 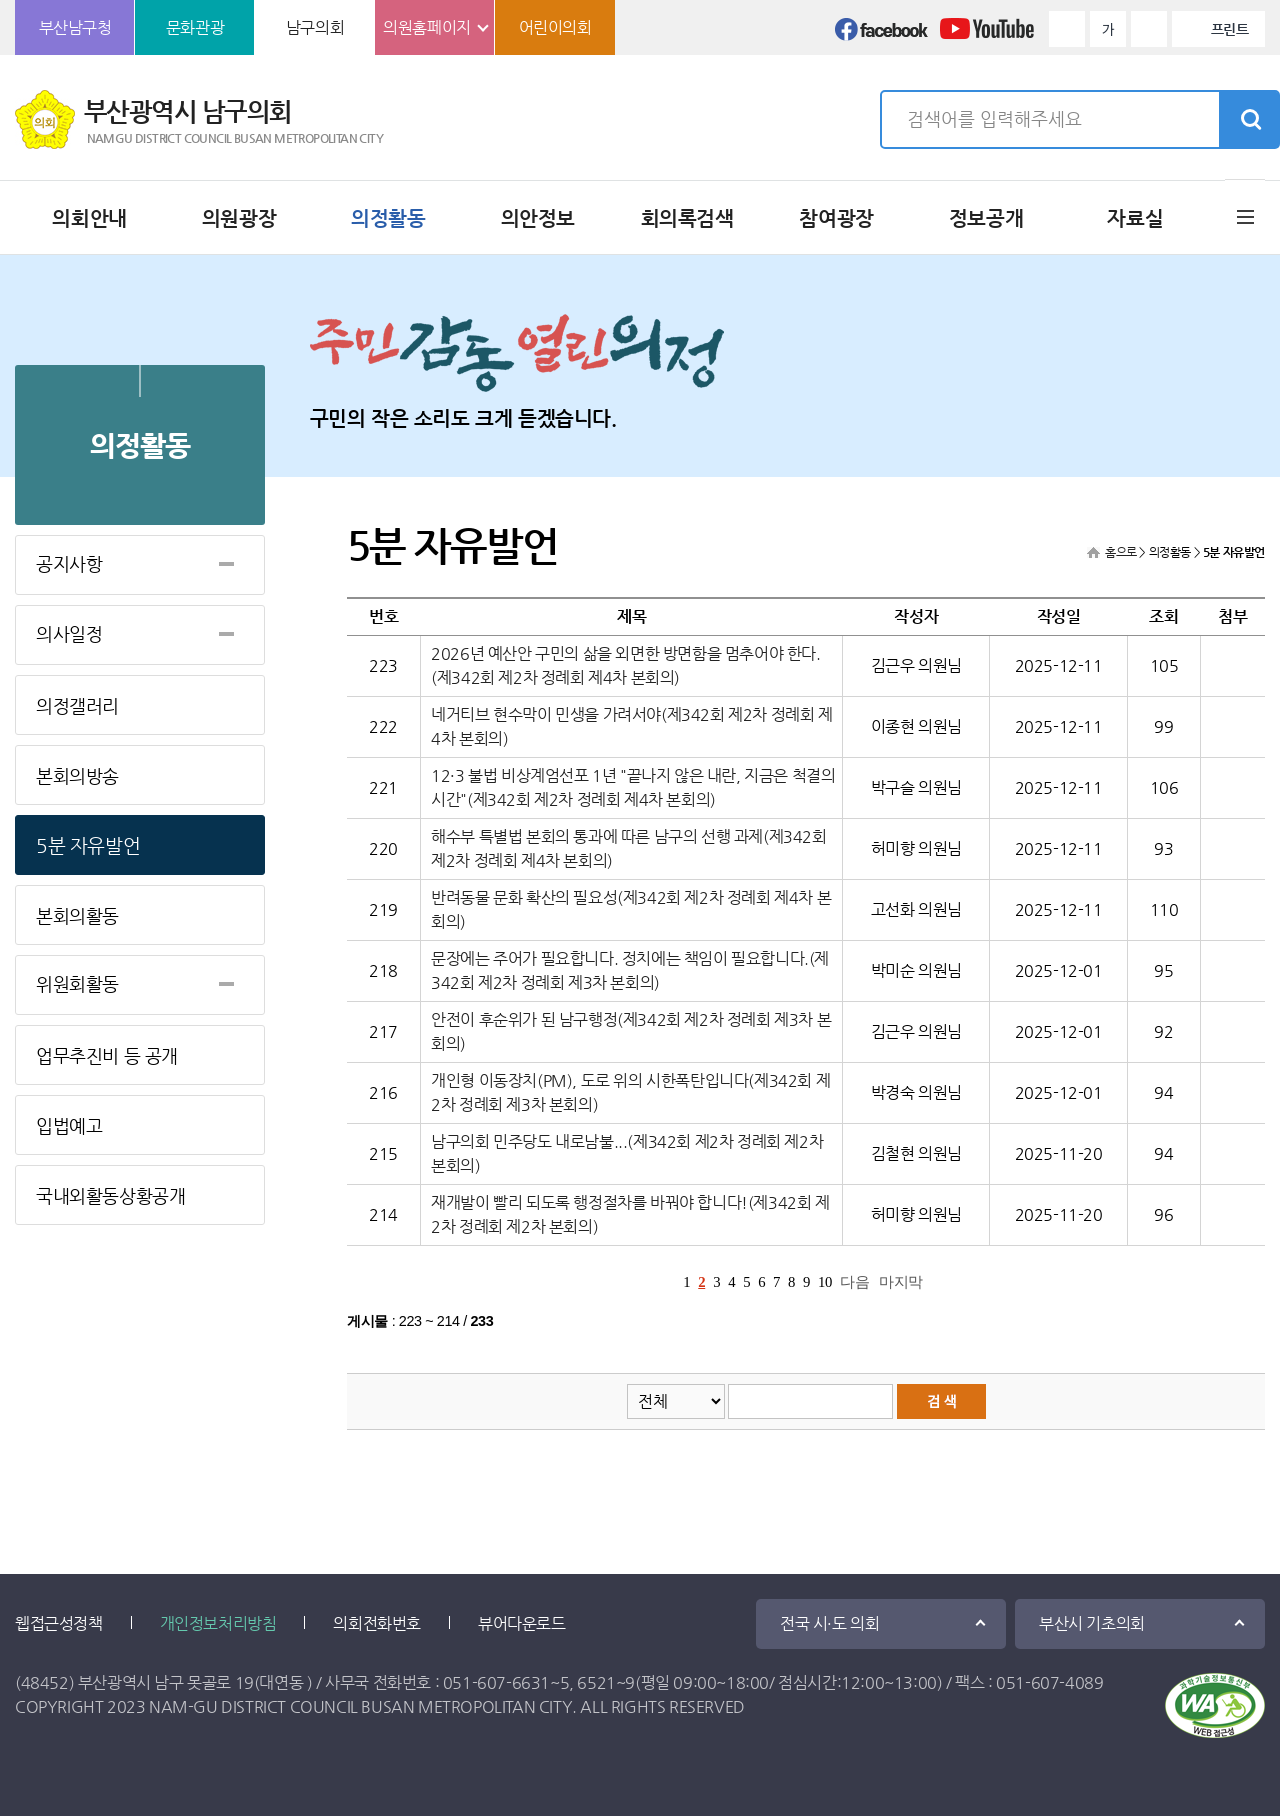 I want to click on 남구의회, so click(x=315, y=27).